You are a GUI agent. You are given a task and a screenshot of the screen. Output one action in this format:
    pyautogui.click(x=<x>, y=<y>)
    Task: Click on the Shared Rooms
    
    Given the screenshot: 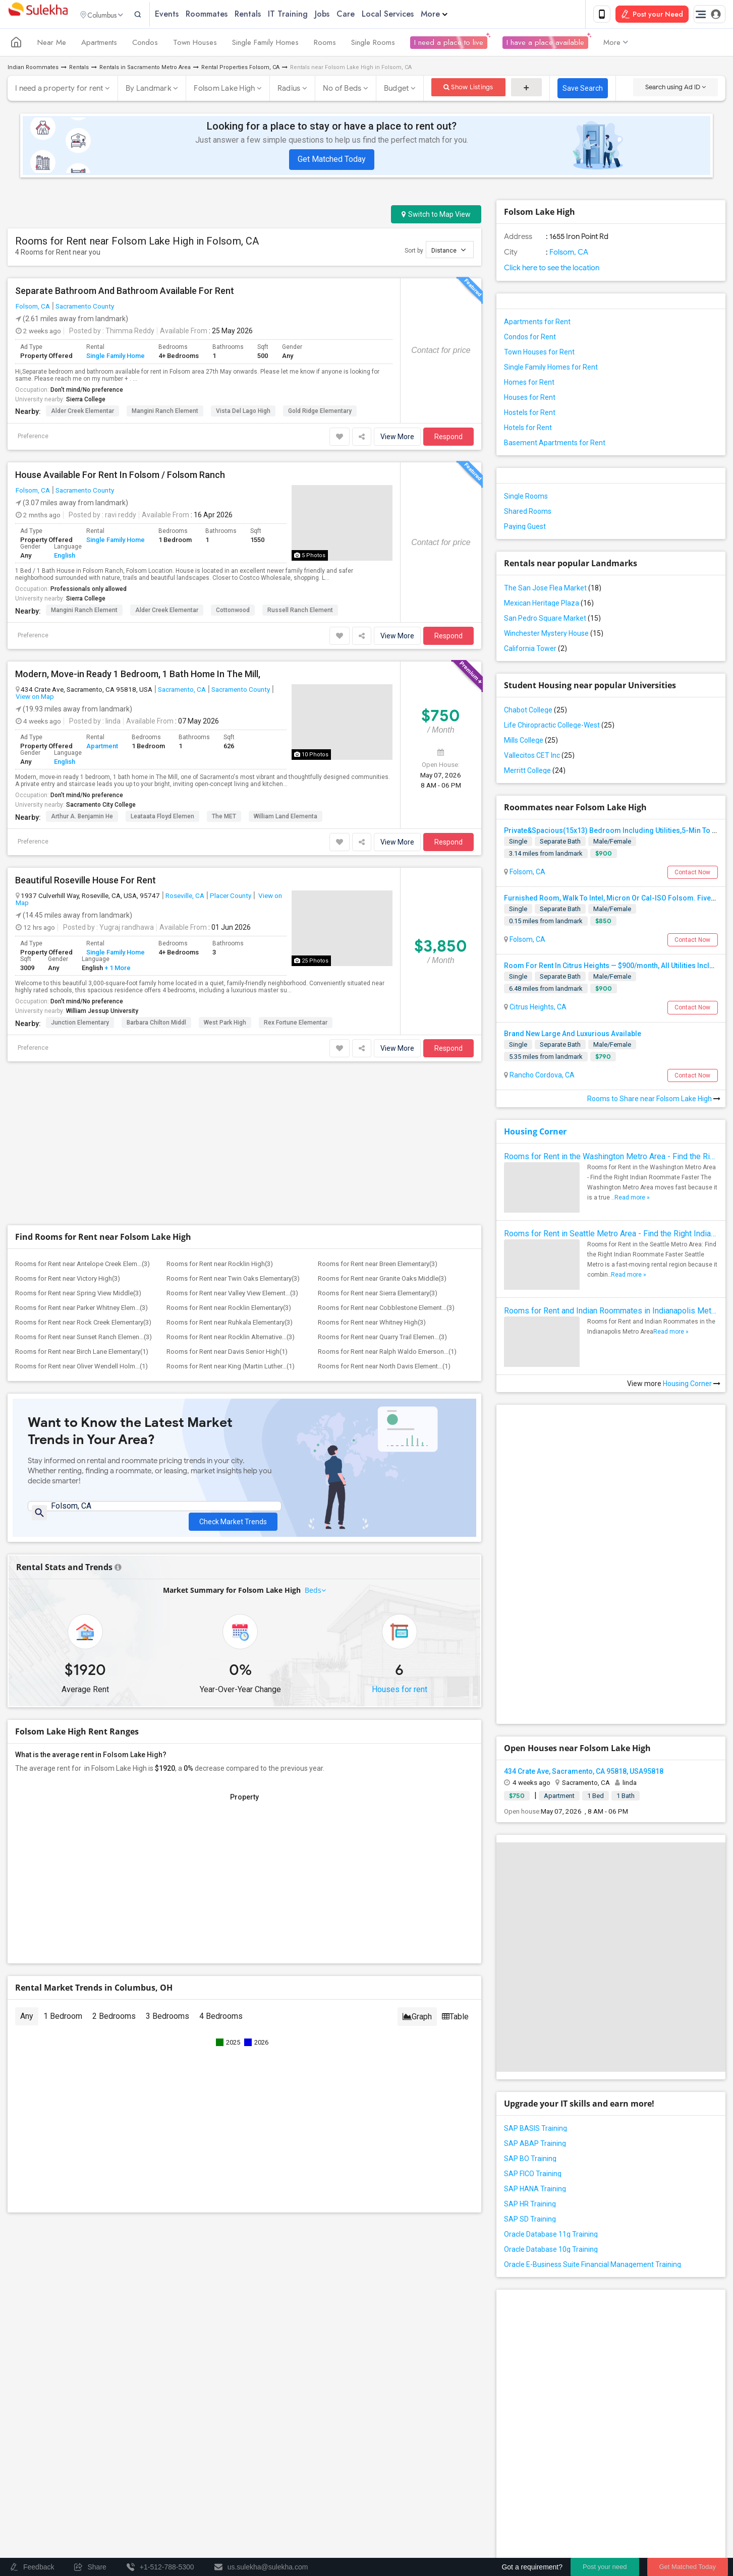 What is the action you would take?
    pyautogui.click(x=527, y=513)
    